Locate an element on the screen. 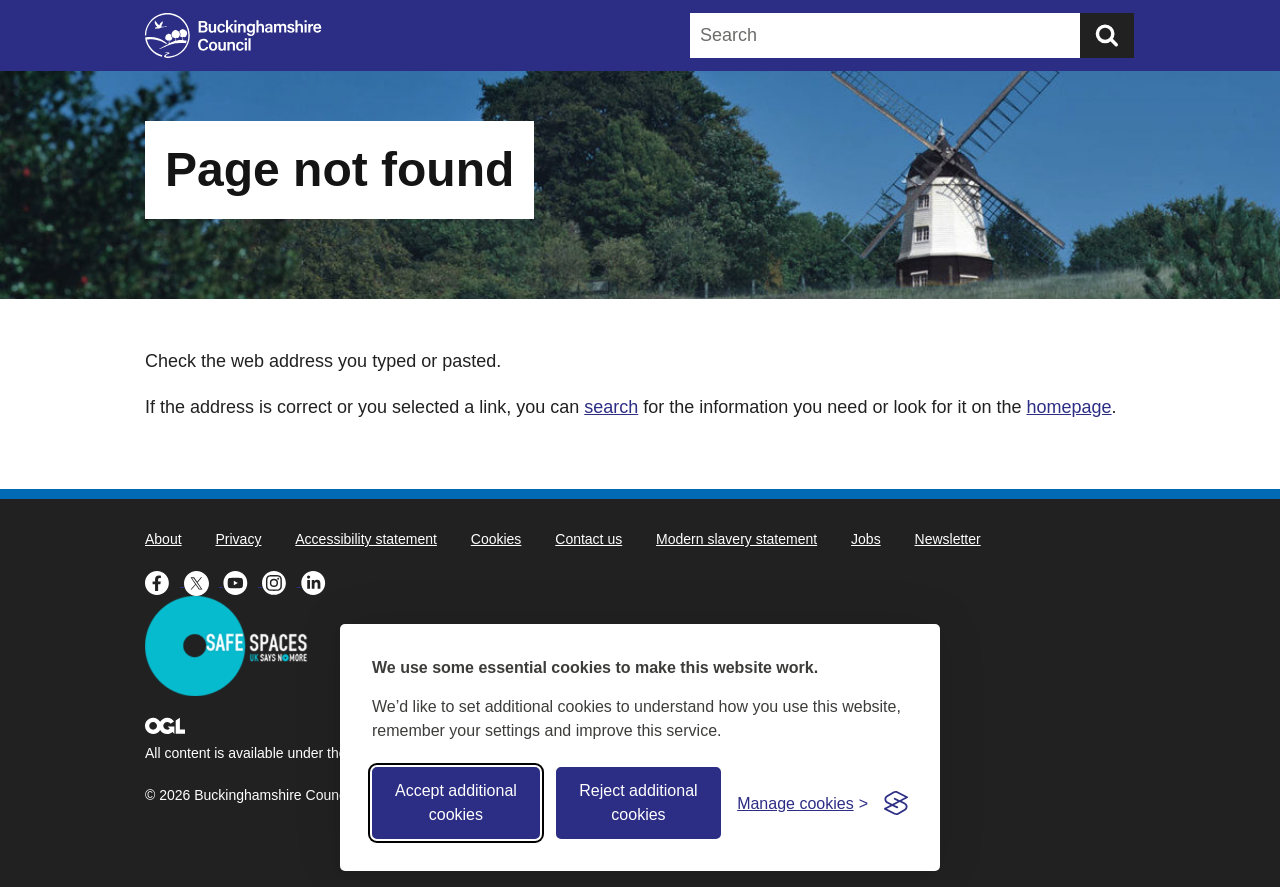 The image size is (1280, 887). [Visit the Silktide Consent Manager page] is located at coordinates (896, 803).